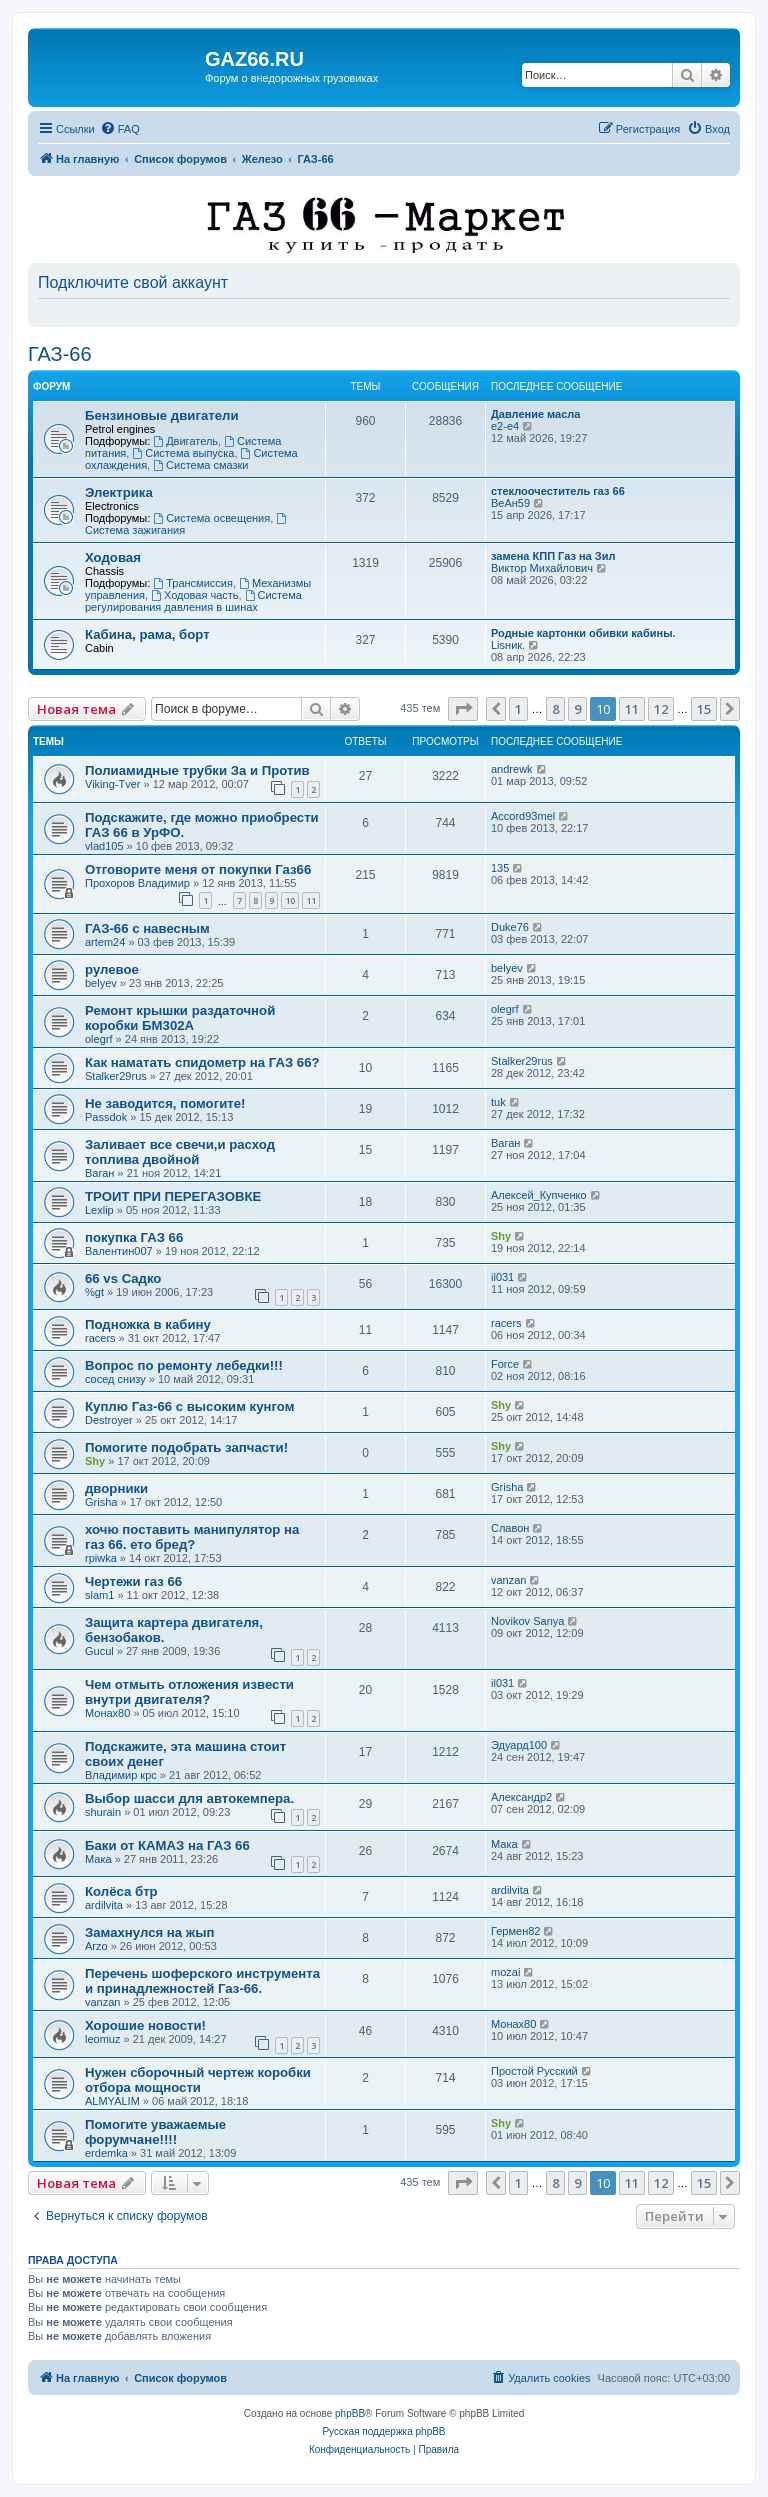  I want to click on Алексей_Купченко, so click(539, 1195).